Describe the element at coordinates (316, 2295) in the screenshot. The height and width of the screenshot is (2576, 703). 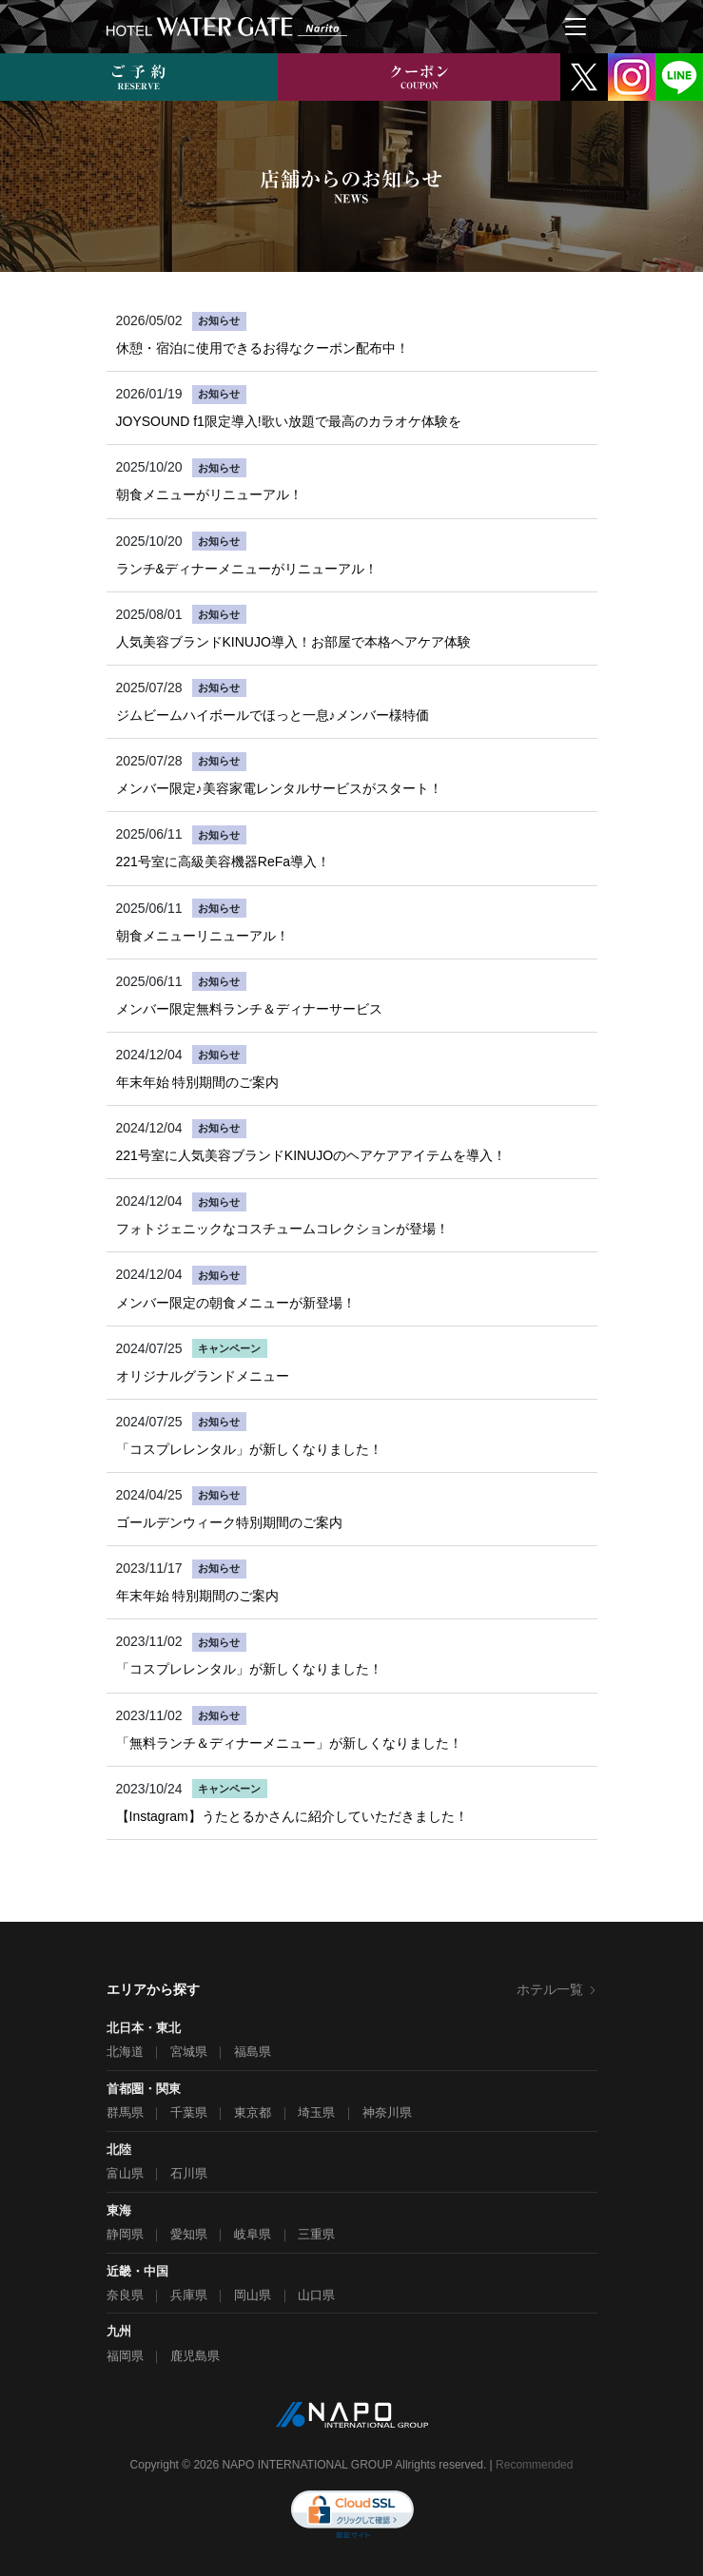
I see `山口県` at that location.